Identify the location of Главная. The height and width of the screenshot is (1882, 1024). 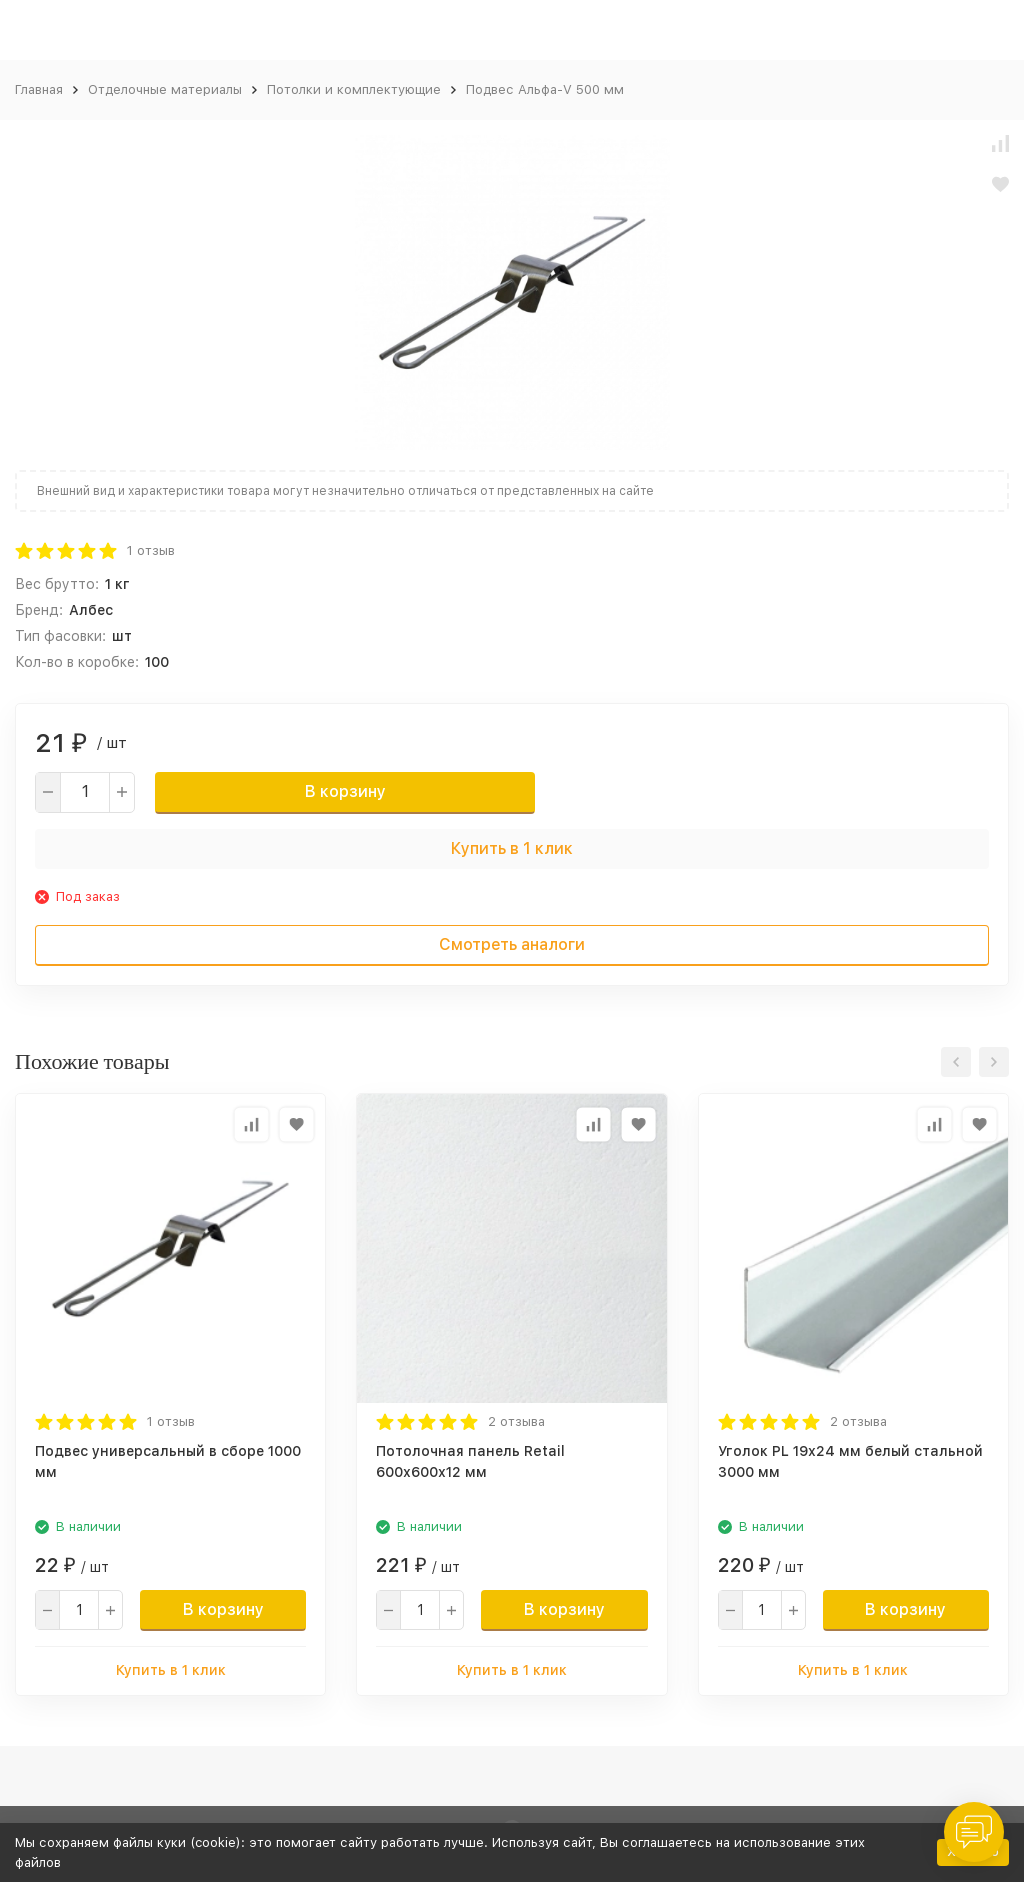
(39, 89).